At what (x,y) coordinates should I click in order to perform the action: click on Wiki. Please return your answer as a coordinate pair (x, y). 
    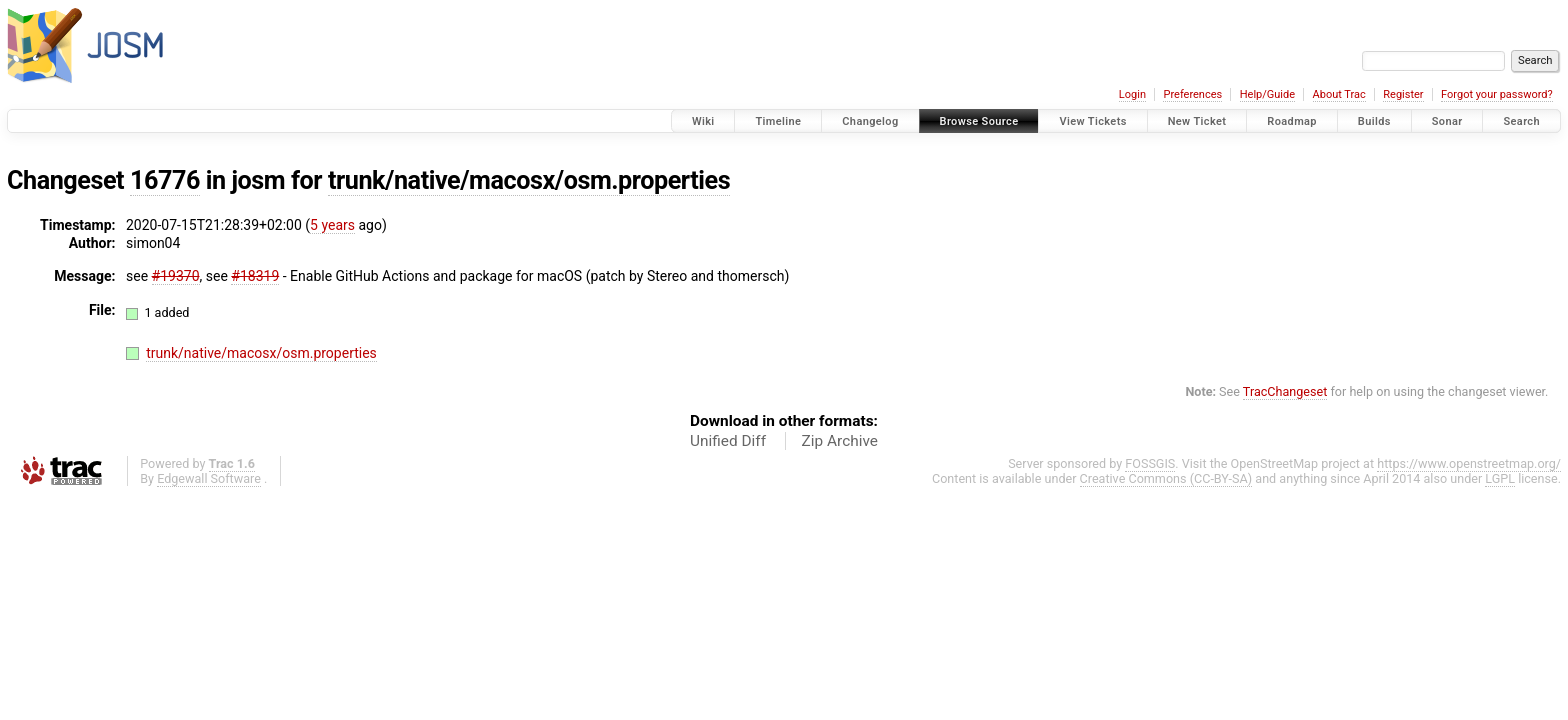
    Looking at the image, I should click on (703, 121).